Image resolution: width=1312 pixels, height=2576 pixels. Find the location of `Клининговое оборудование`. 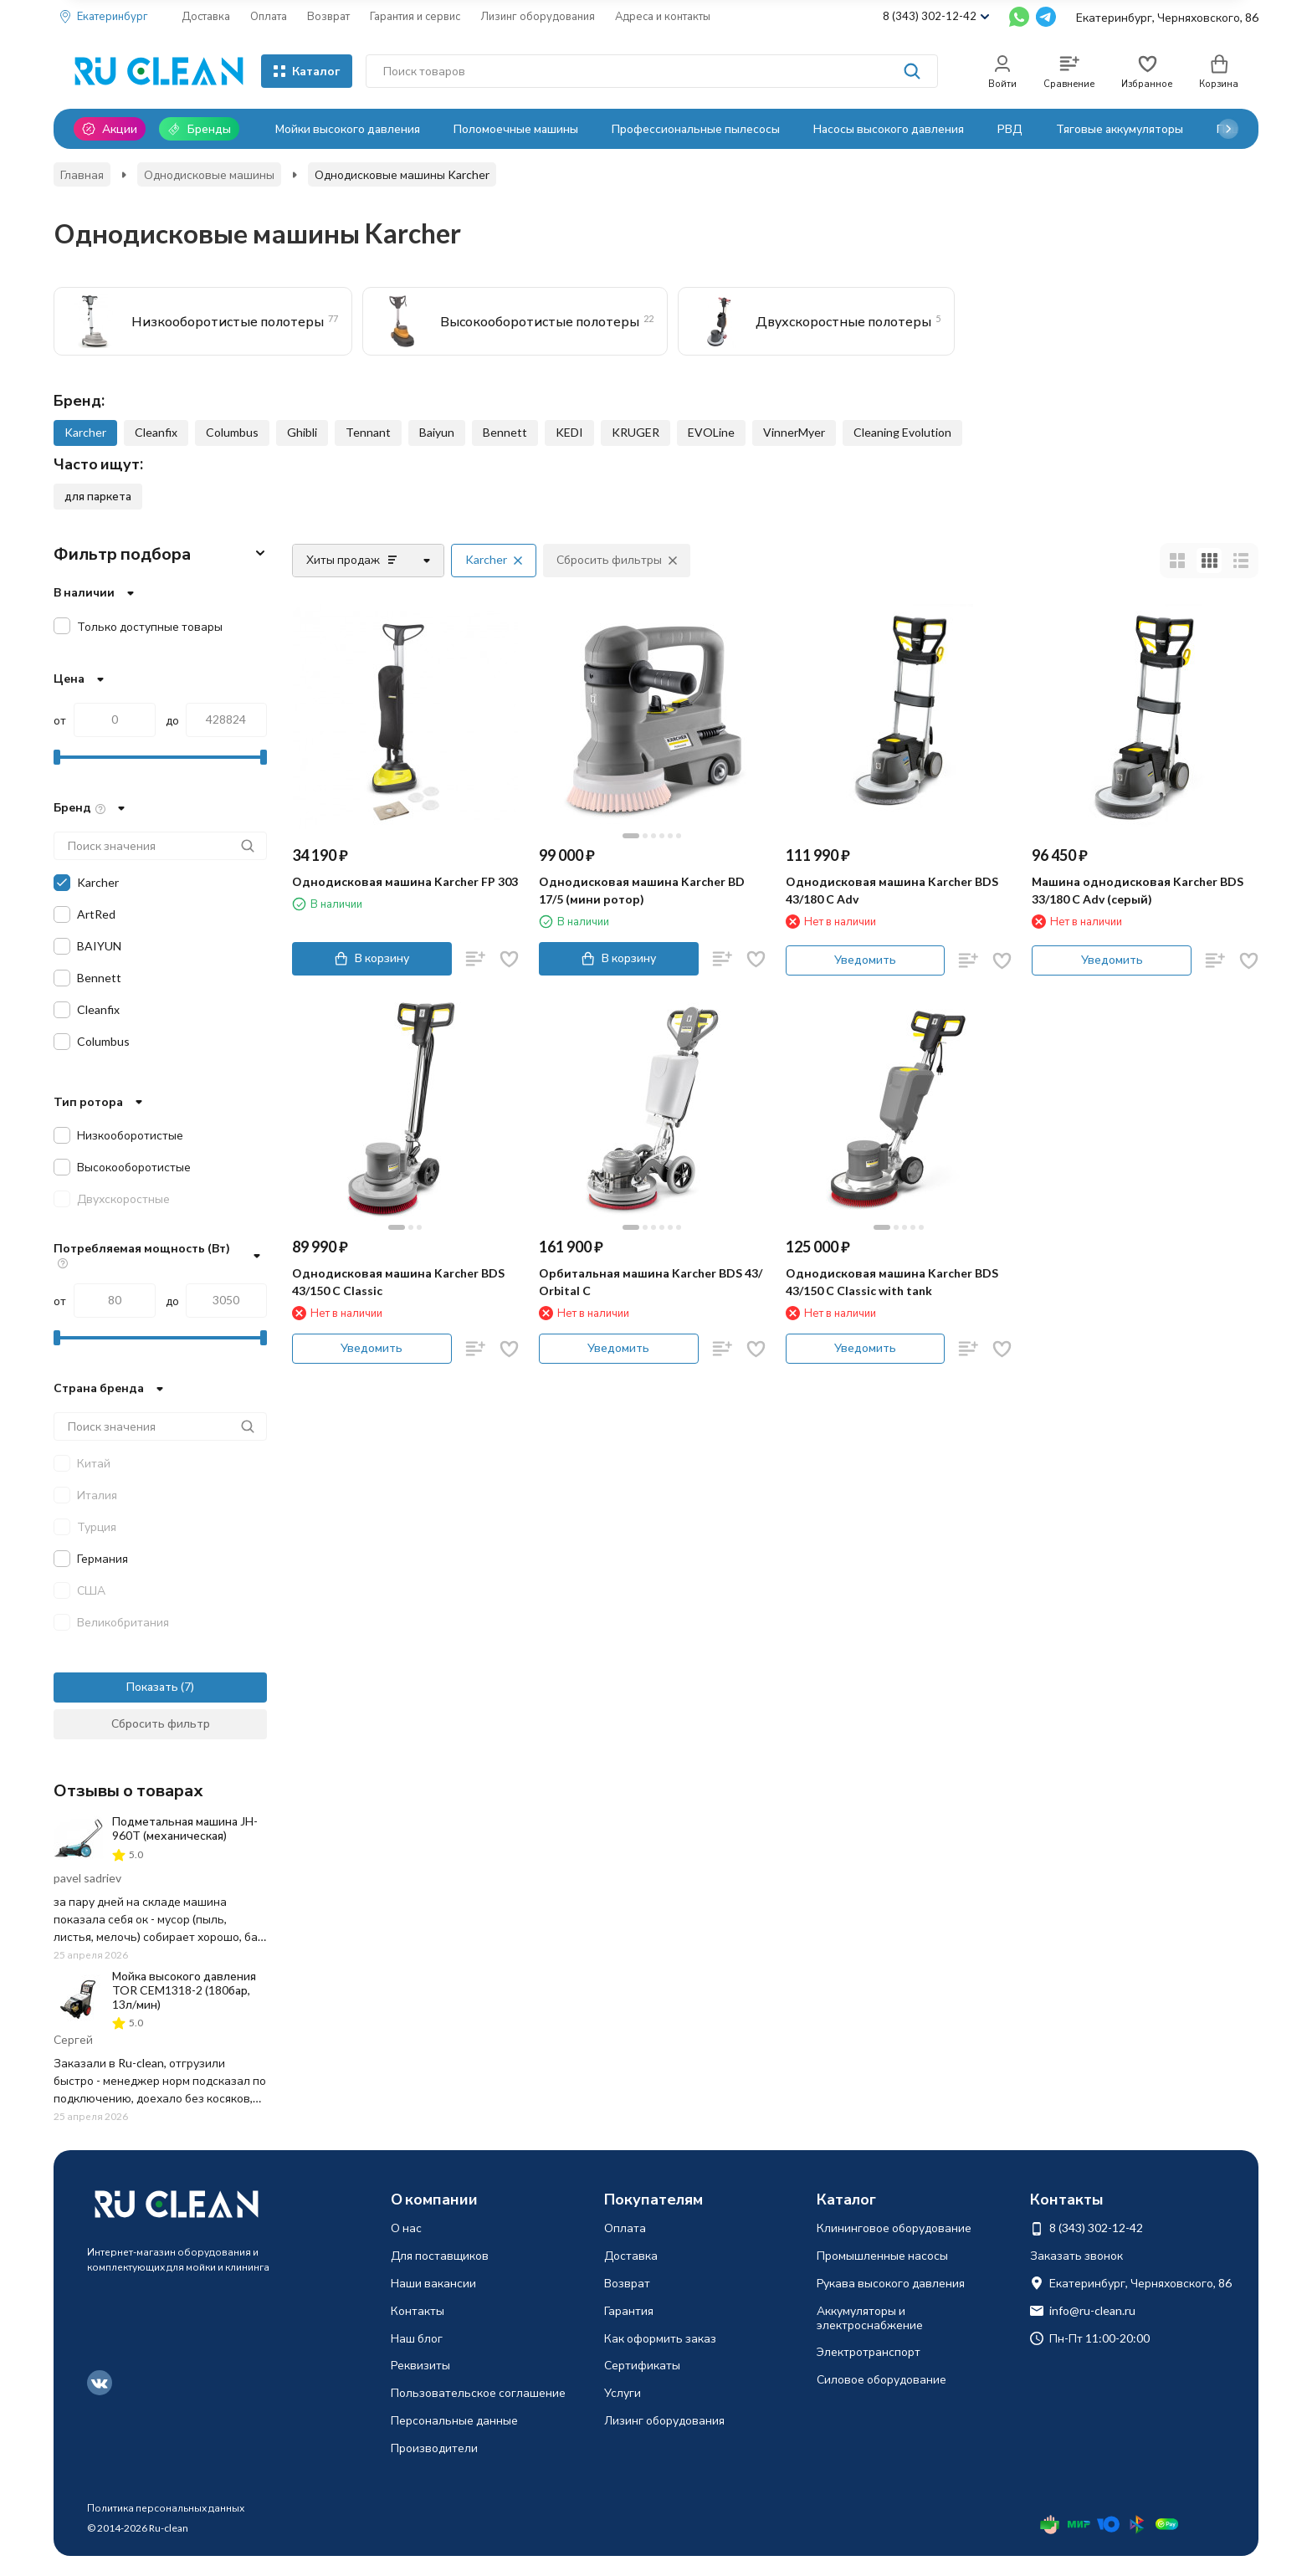

Клининговое оборудование is located at coordinates (894, 2227).